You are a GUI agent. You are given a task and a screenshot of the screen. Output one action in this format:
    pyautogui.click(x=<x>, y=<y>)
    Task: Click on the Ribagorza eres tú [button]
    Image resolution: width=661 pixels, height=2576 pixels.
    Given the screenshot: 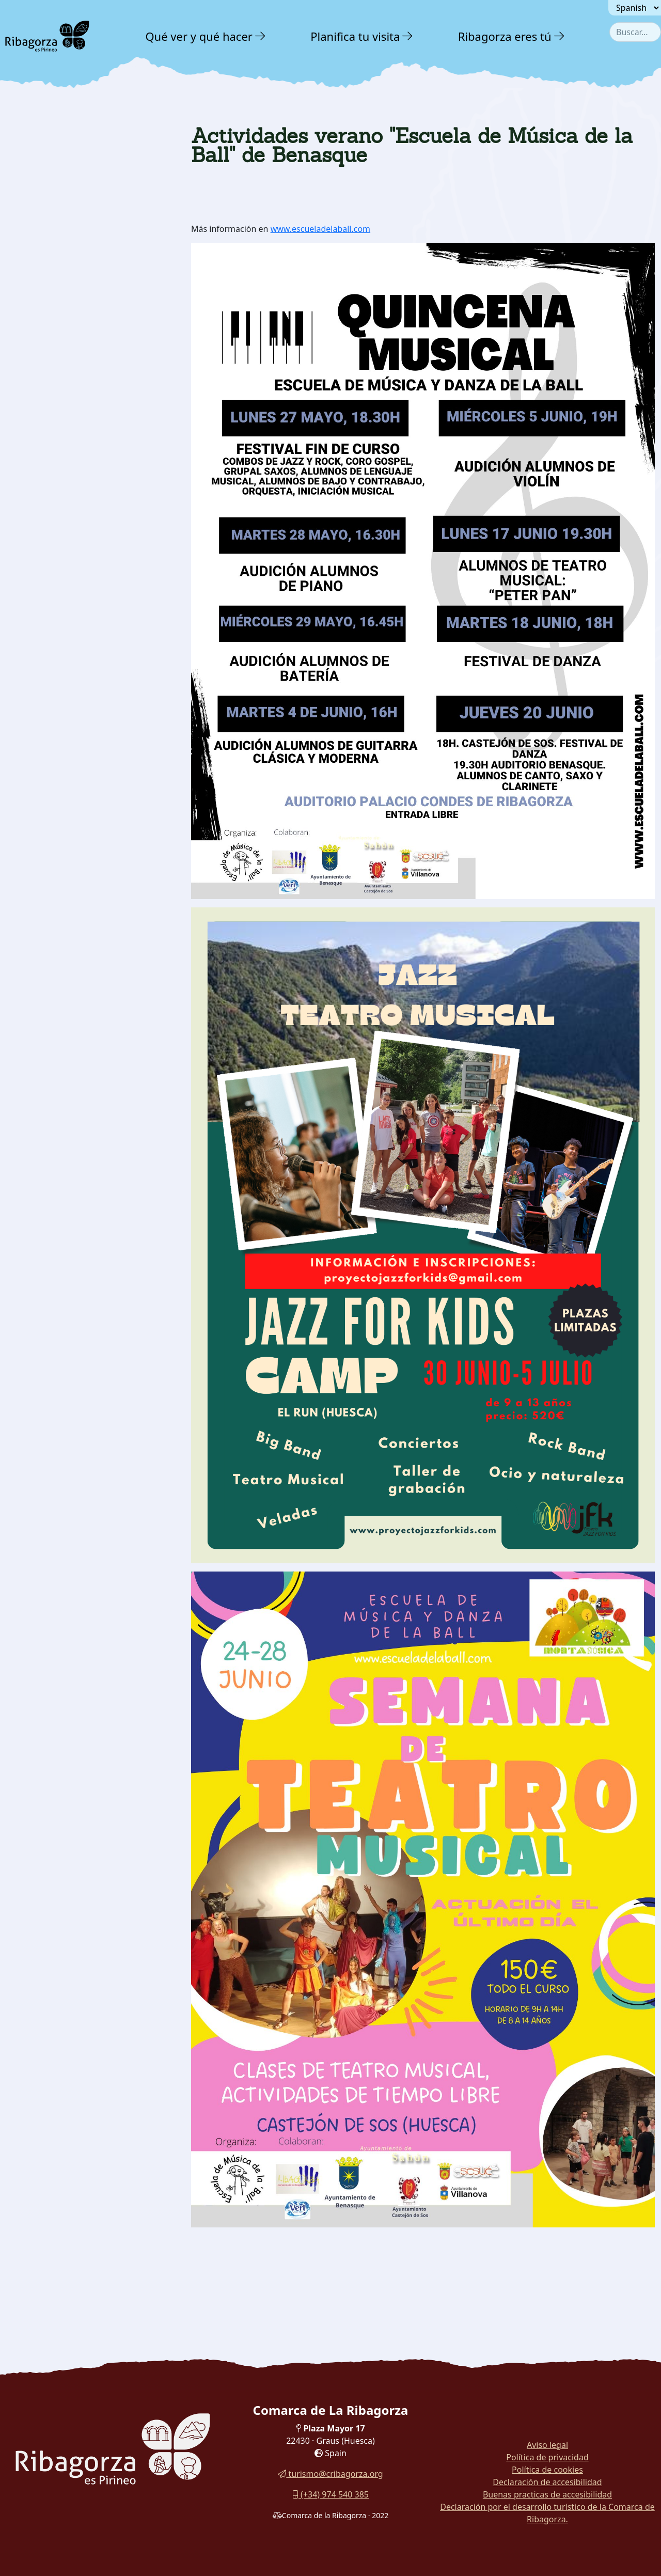 What is the action you would take?
    pyautogui.click(x=505, y=36)
    